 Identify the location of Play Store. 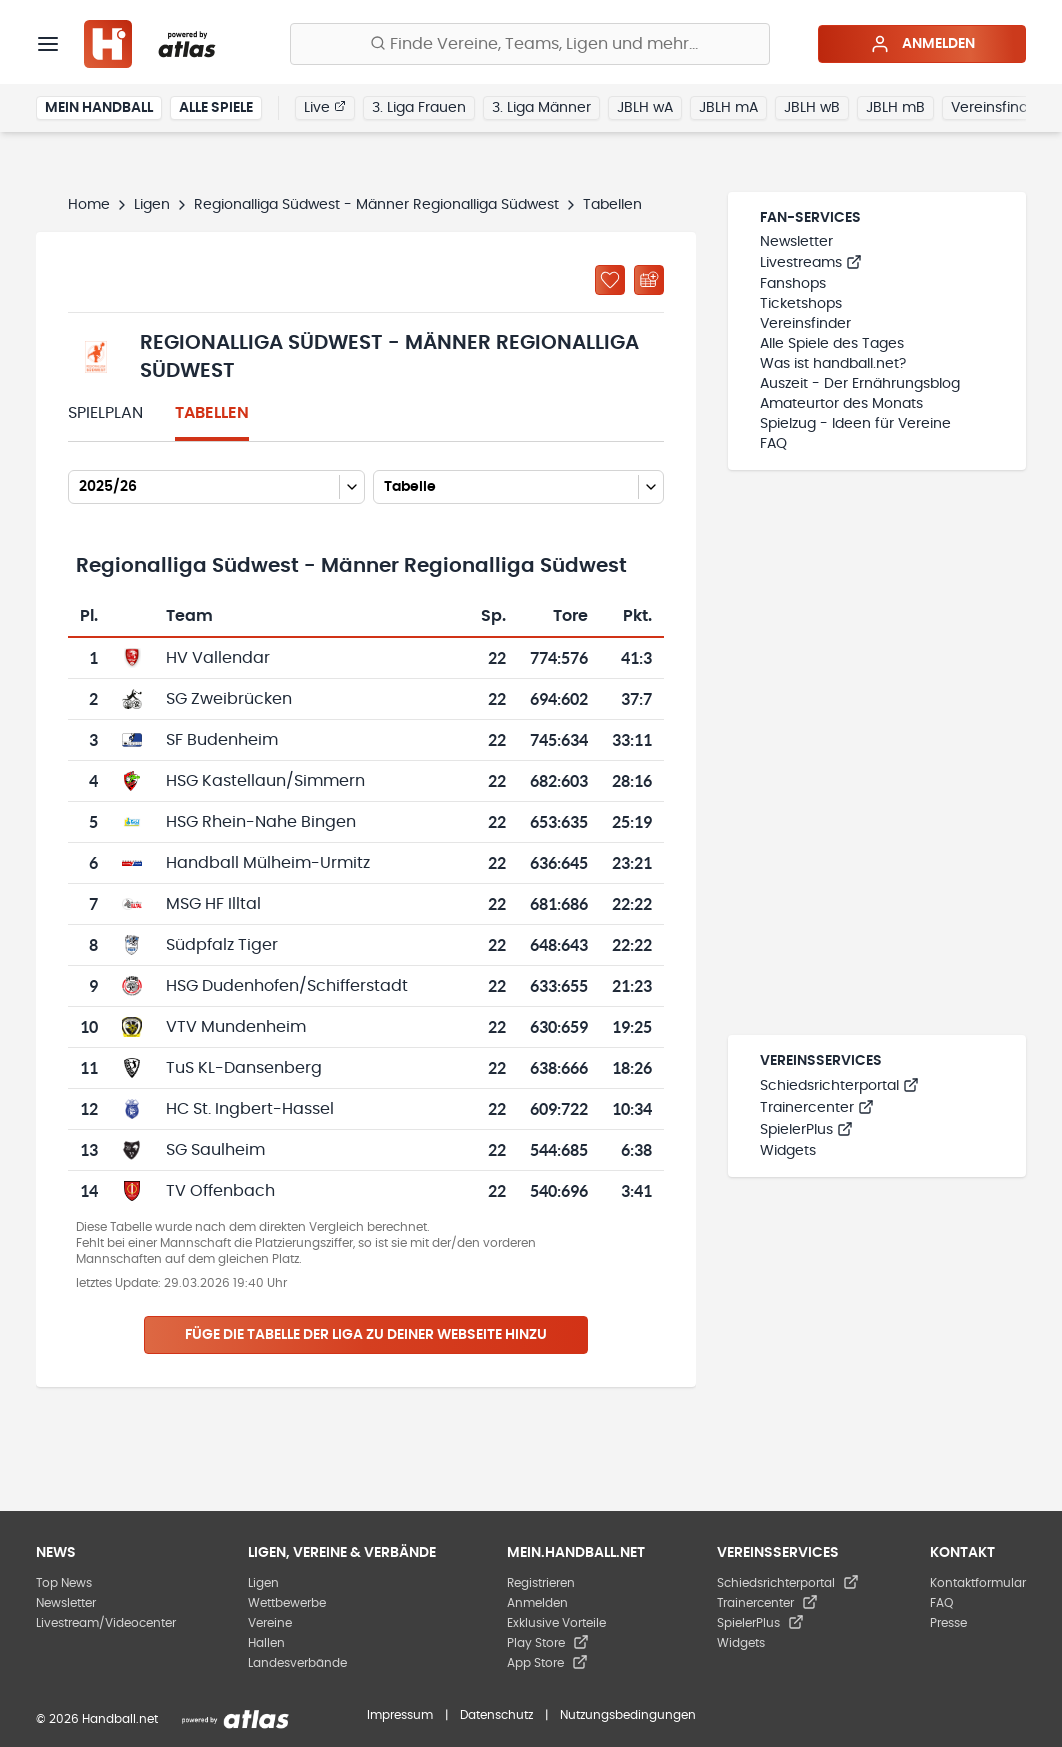
(548, 1643).